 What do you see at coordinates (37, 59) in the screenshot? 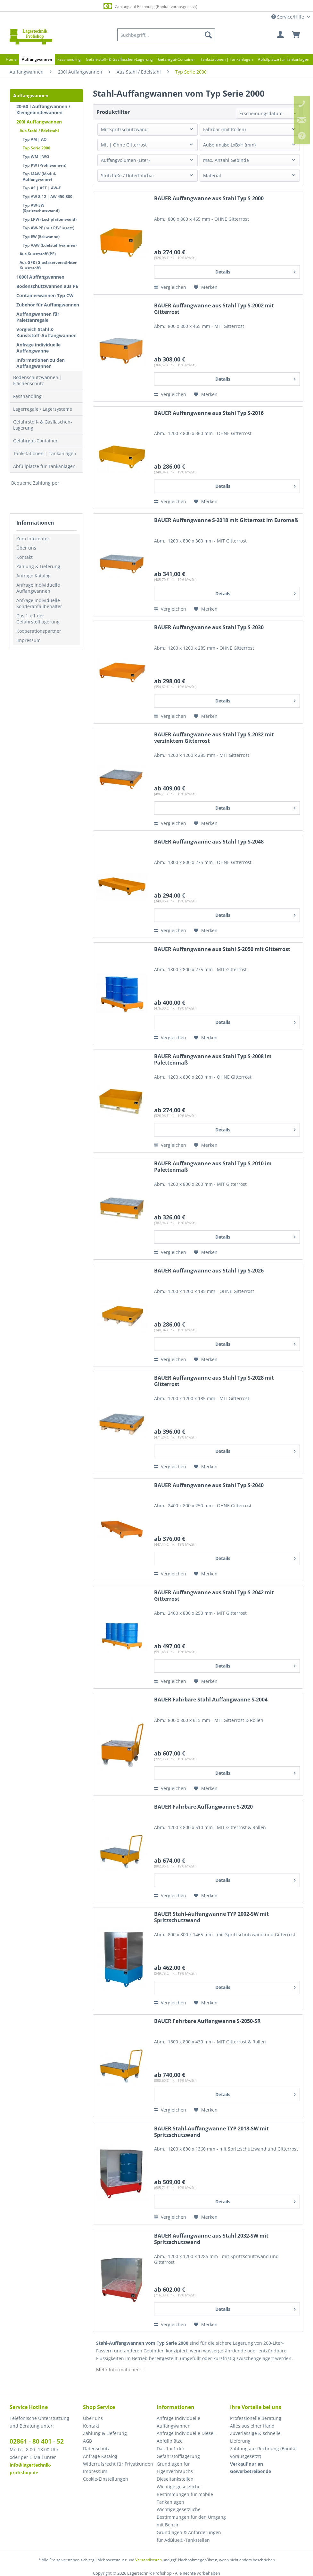
I see `[Auffangwannen]` at bounding box center [37, 59].